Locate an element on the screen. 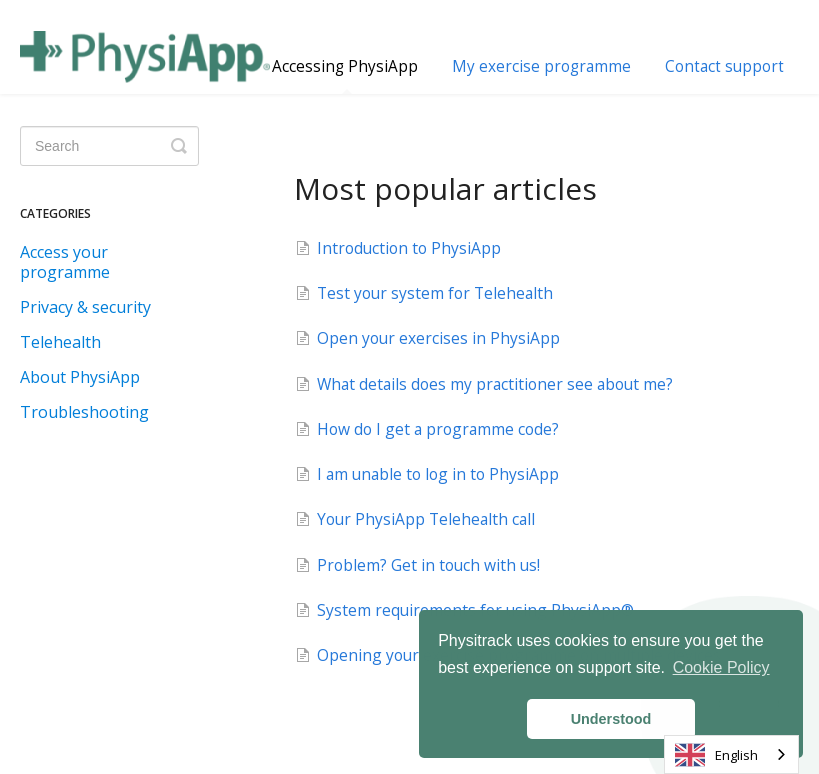 The width and height of the screenshot is (819, 774). Privacy & security is located at coordinates (85, 307).